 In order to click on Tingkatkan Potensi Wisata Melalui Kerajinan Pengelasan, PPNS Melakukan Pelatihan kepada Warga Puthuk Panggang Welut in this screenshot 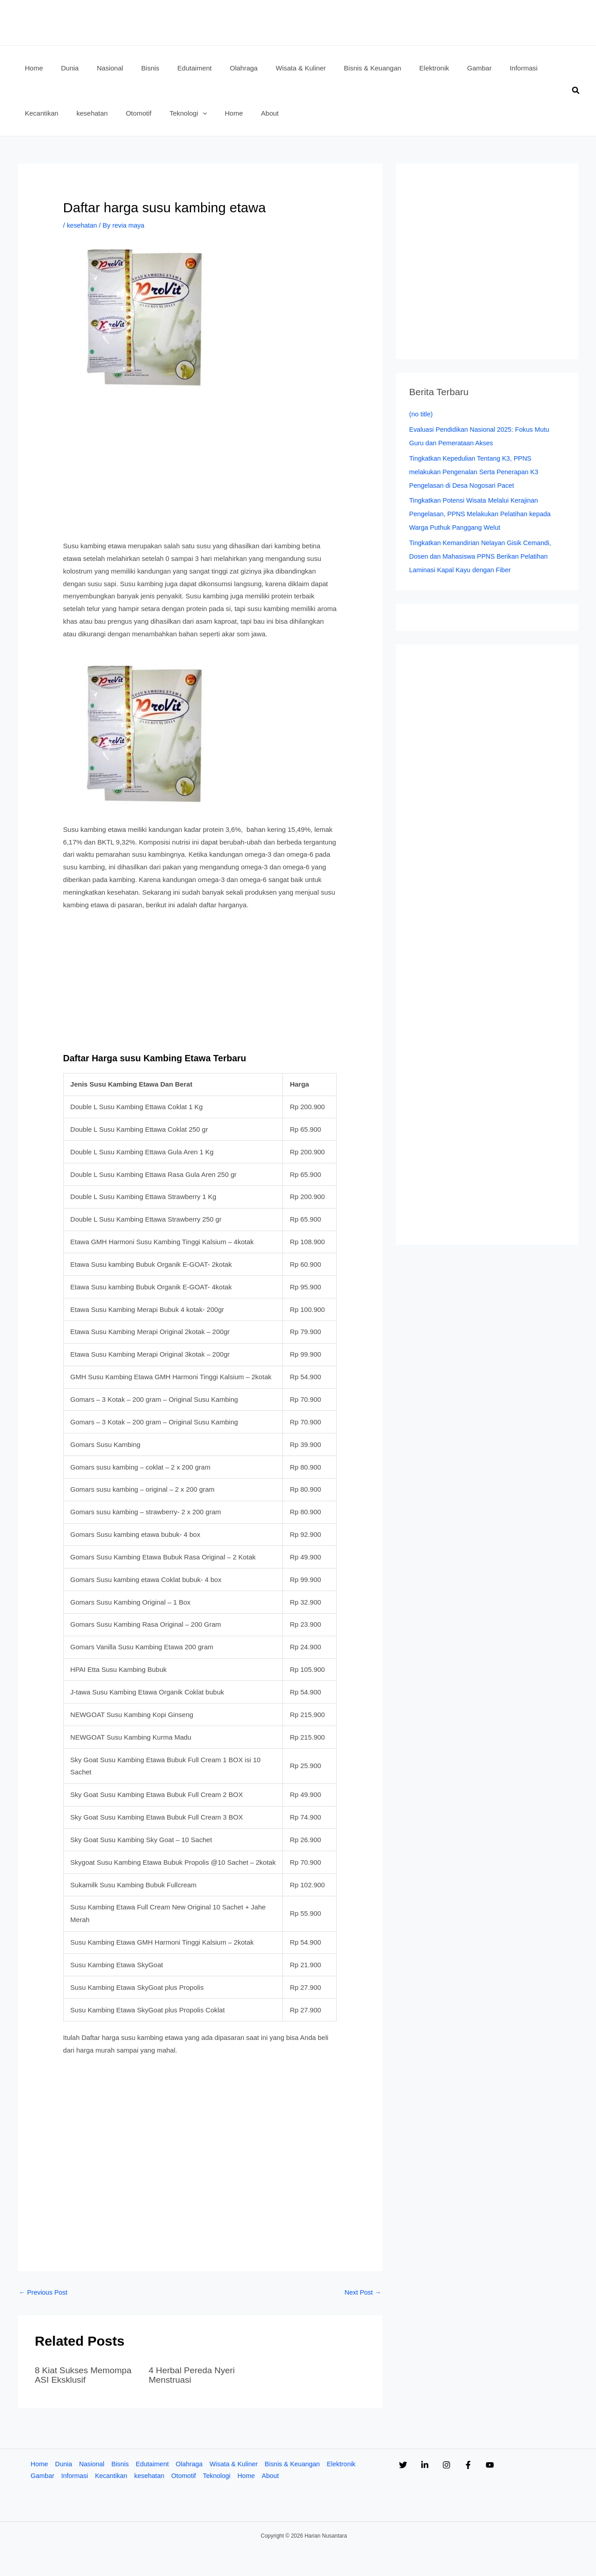, I will do `click(482, 513)`.